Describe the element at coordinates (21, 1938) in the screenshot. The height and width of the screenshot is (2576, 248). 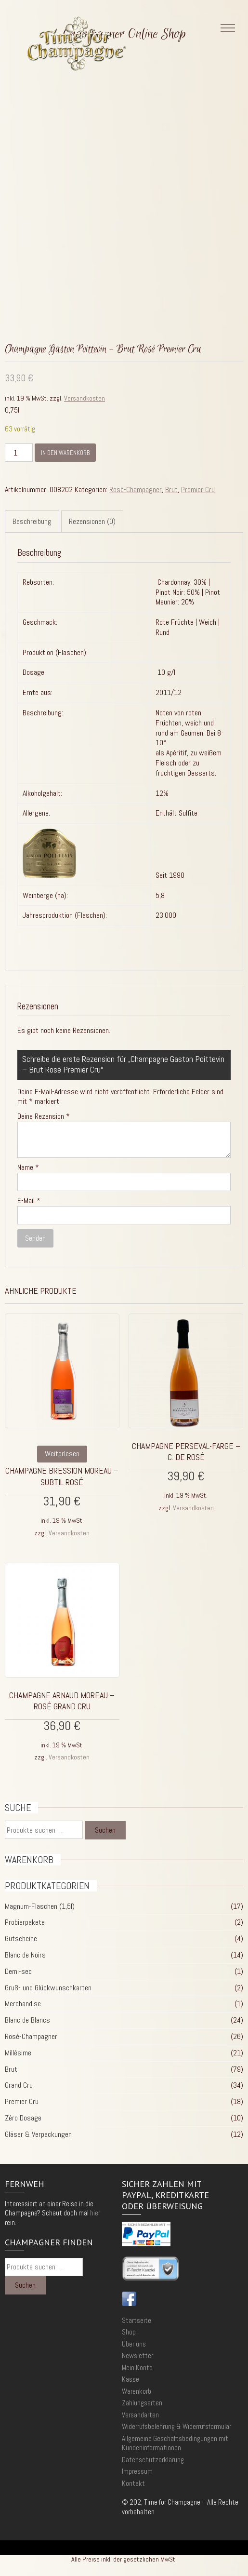
I see `Gutscheine` at that location.